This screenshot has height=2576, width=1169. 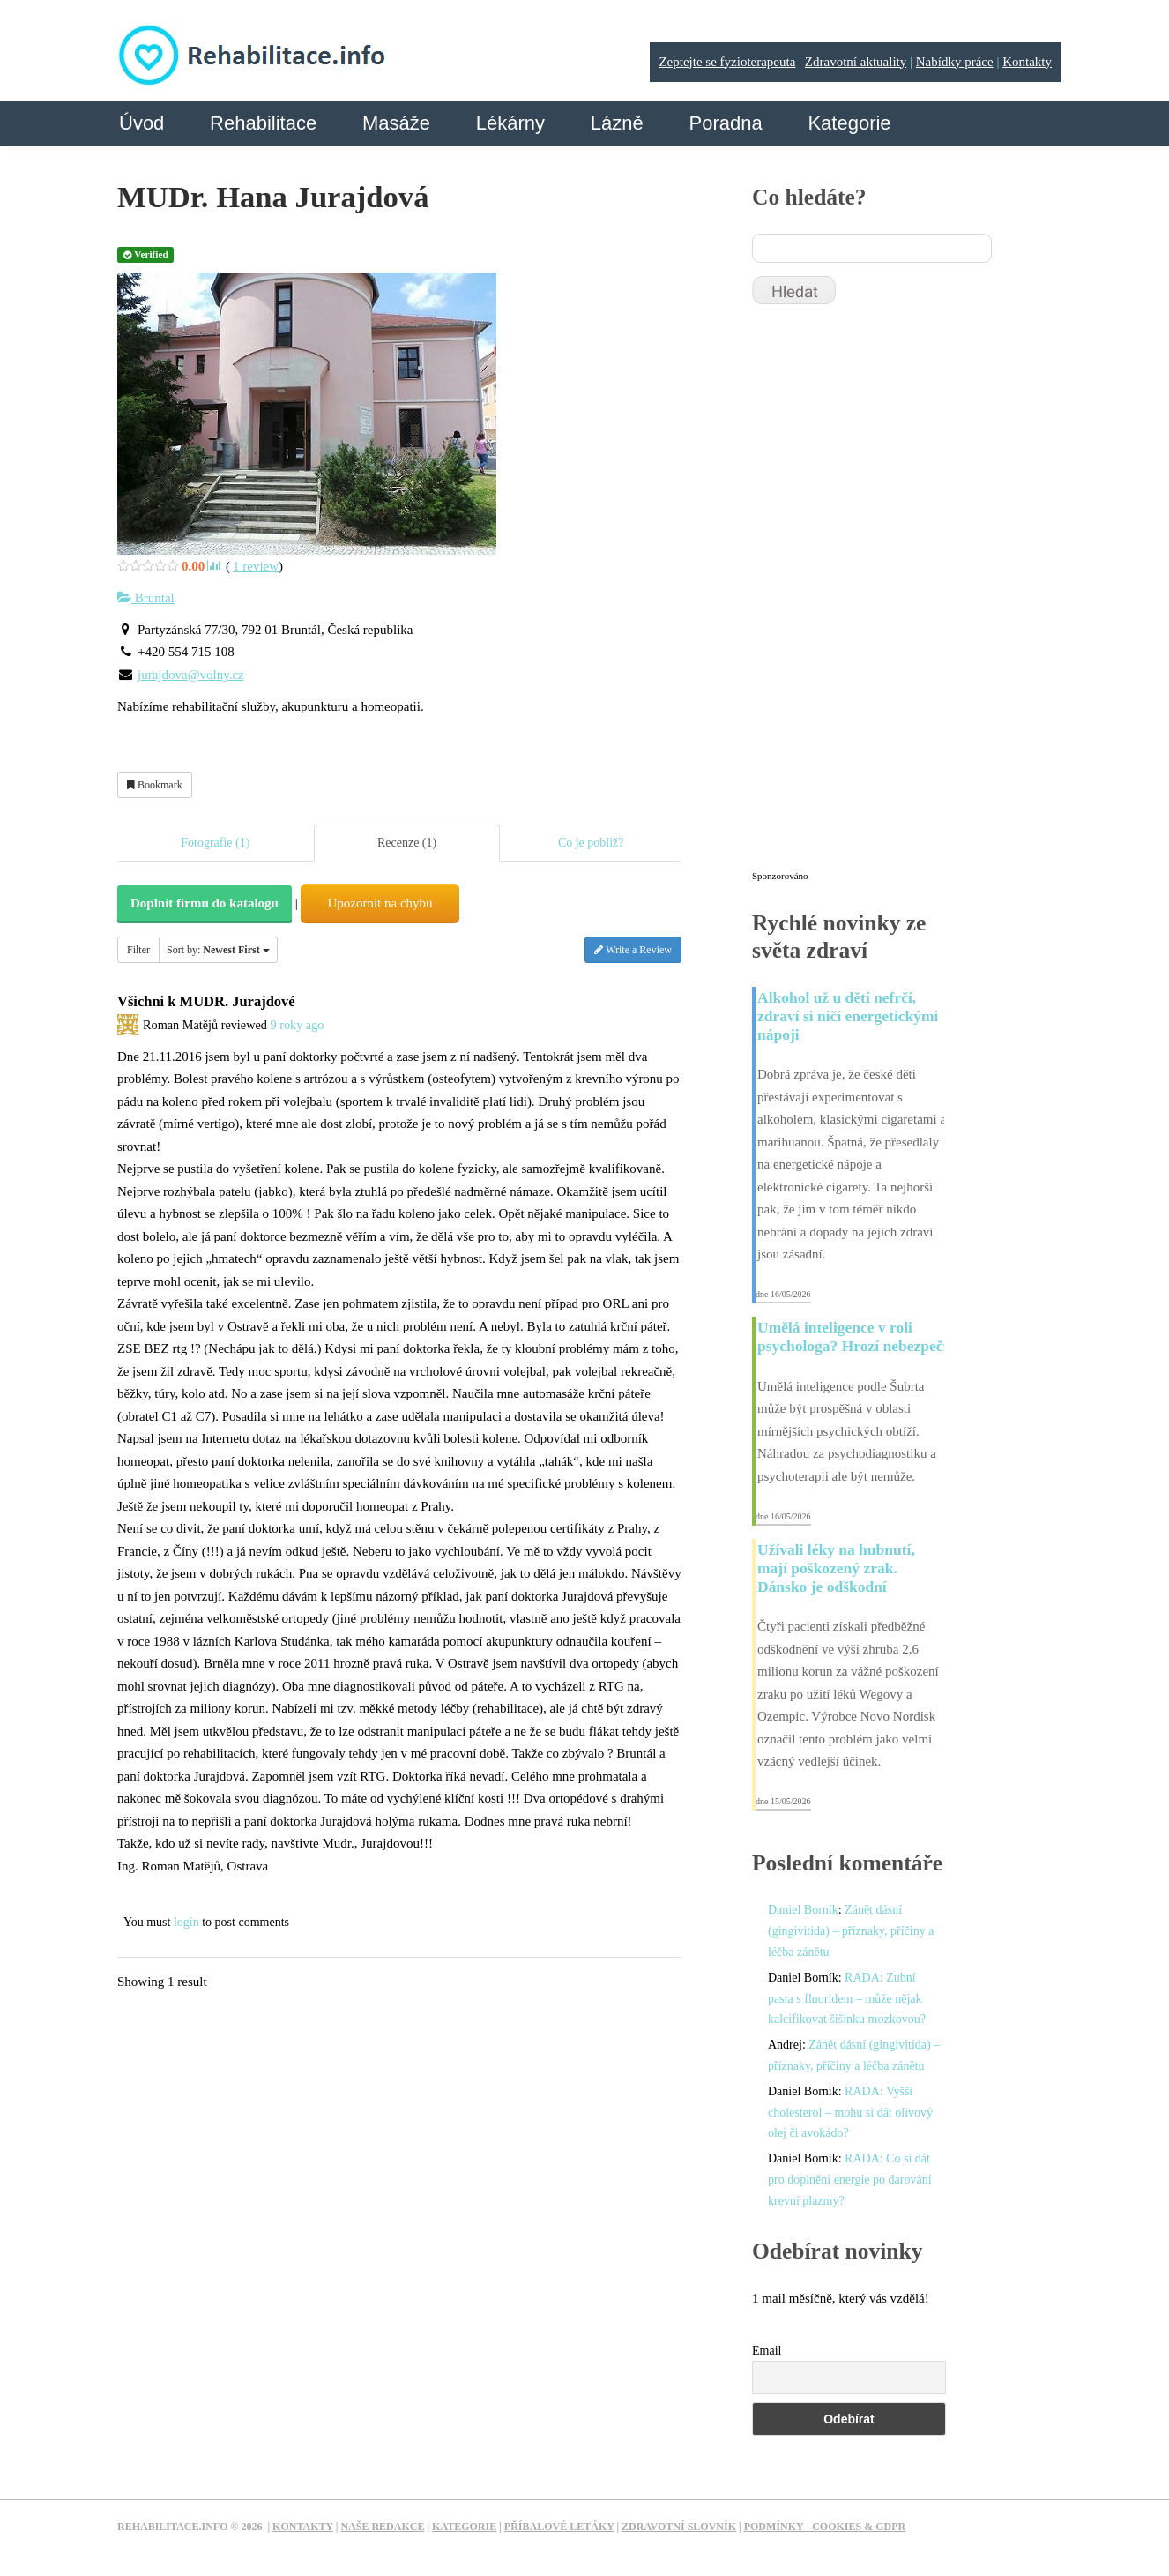 I want to click on Rehabilitace, so click(x=263, y=123).